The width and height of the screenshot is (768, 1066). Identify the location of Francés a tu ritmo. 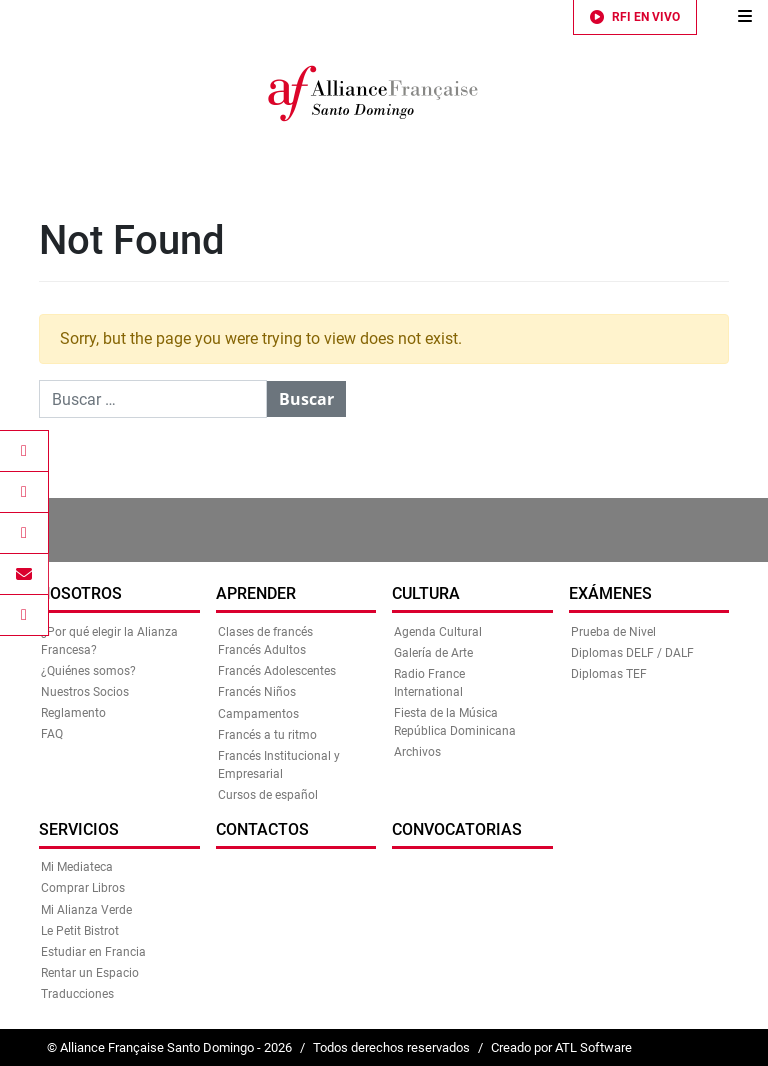
(267, 735).